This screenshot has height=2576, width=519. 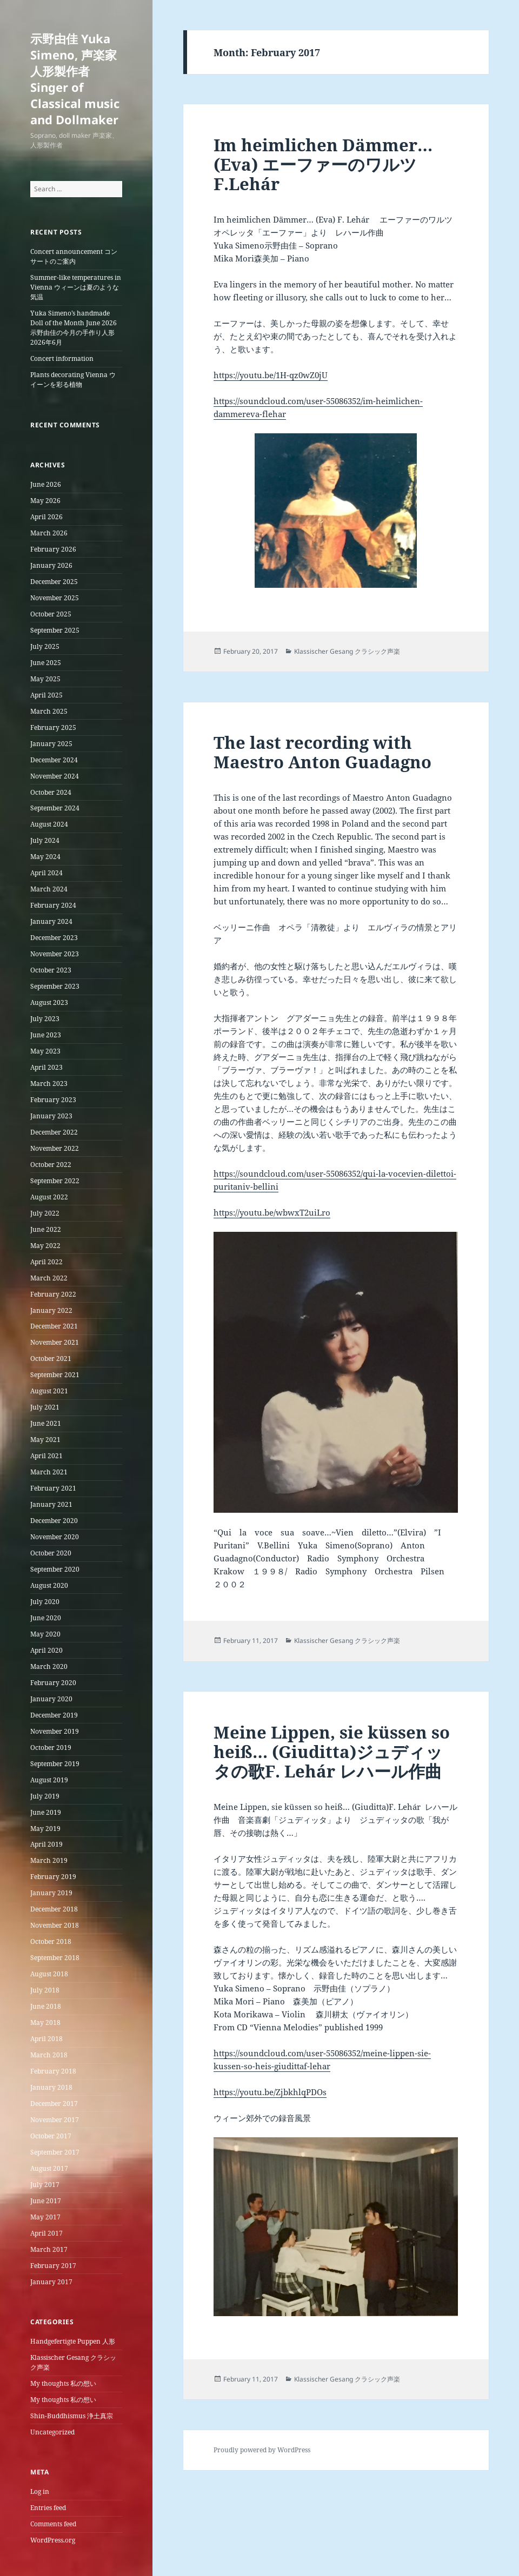 I want to click on June 2025, so click(x=45, y=662).